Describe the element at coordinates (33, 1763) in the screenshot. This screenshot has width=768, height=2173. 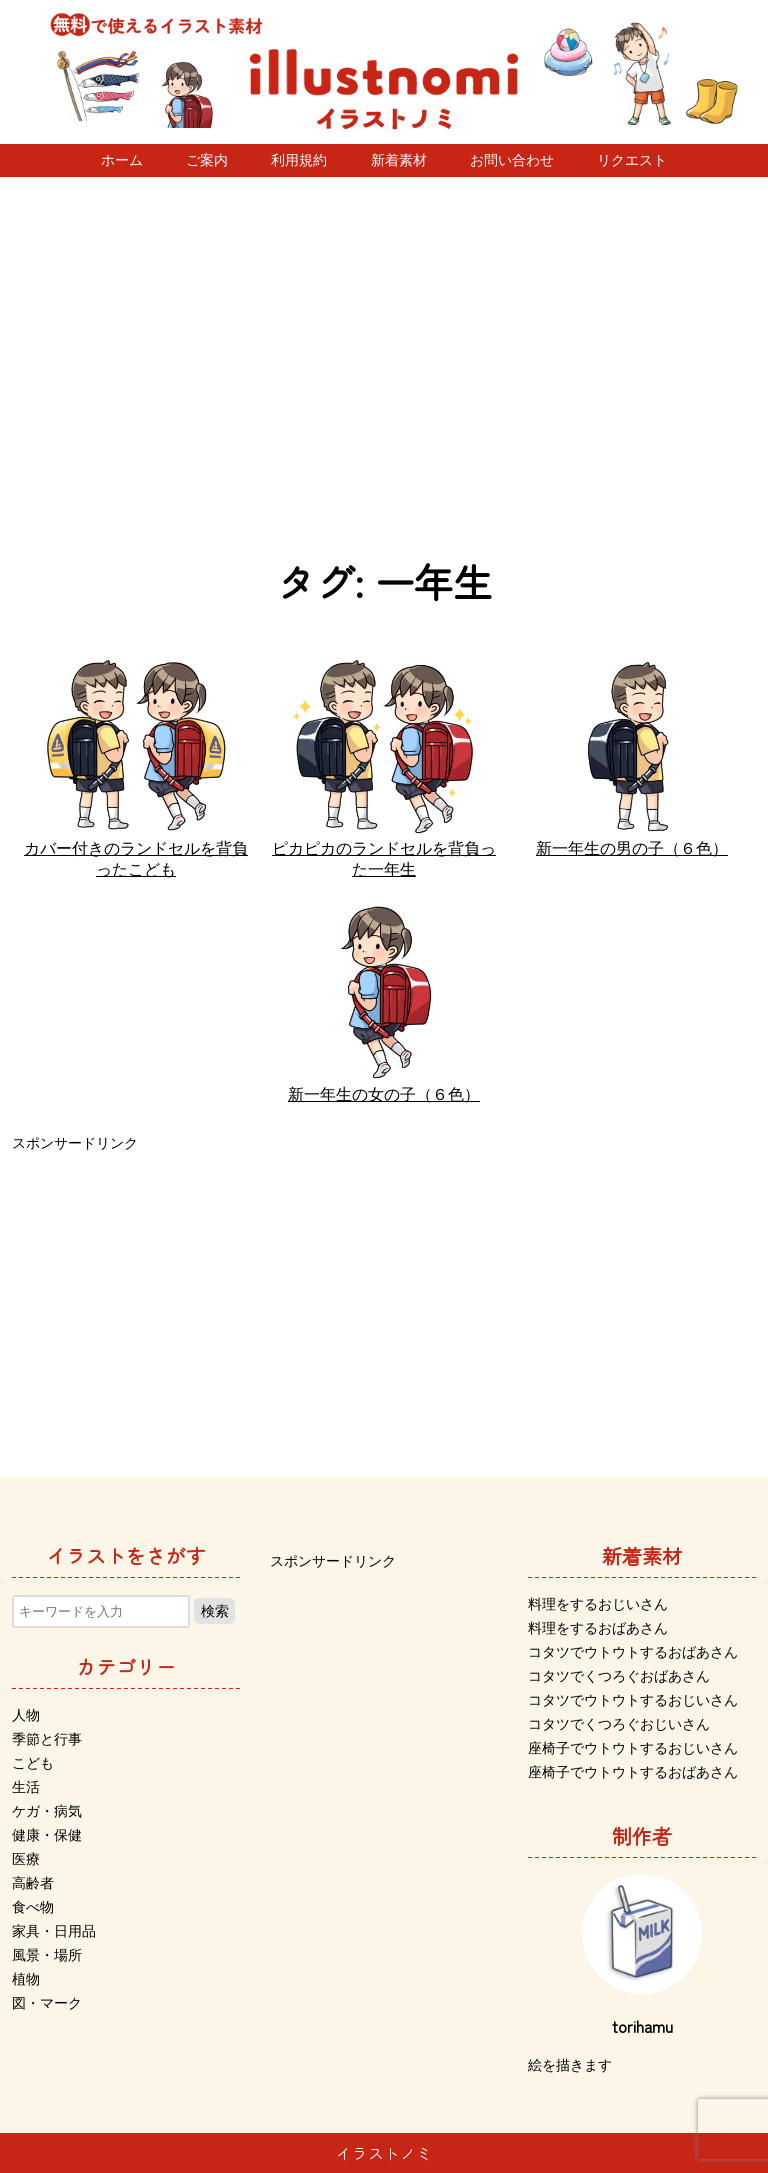
I see `こども` at that location.